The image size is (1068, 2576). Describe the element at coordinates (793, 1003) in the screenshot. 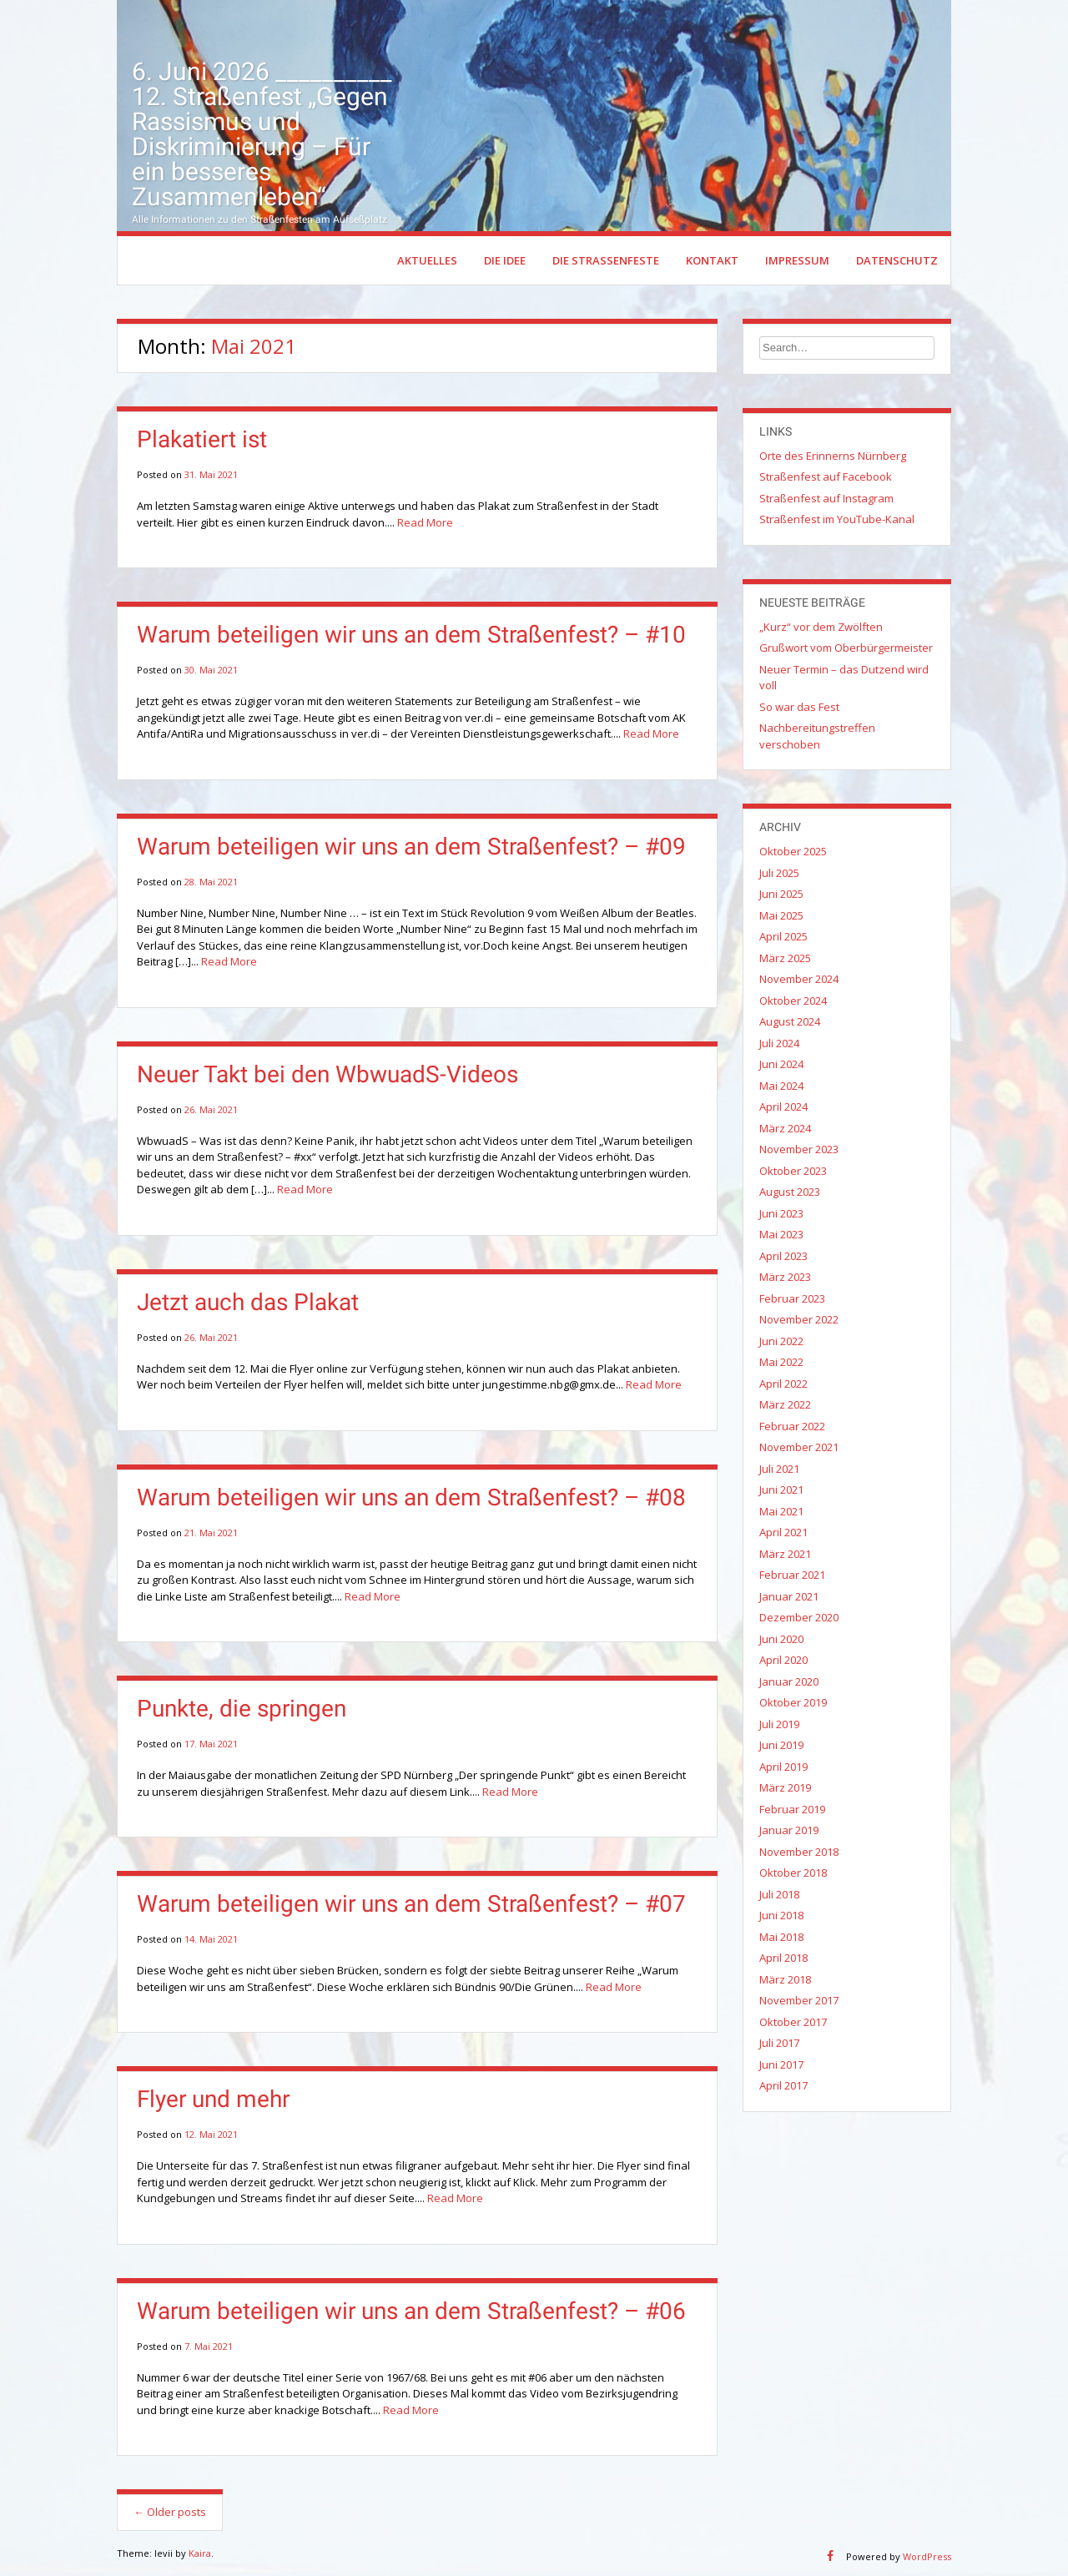

I see `Oktober 2024` at that location.